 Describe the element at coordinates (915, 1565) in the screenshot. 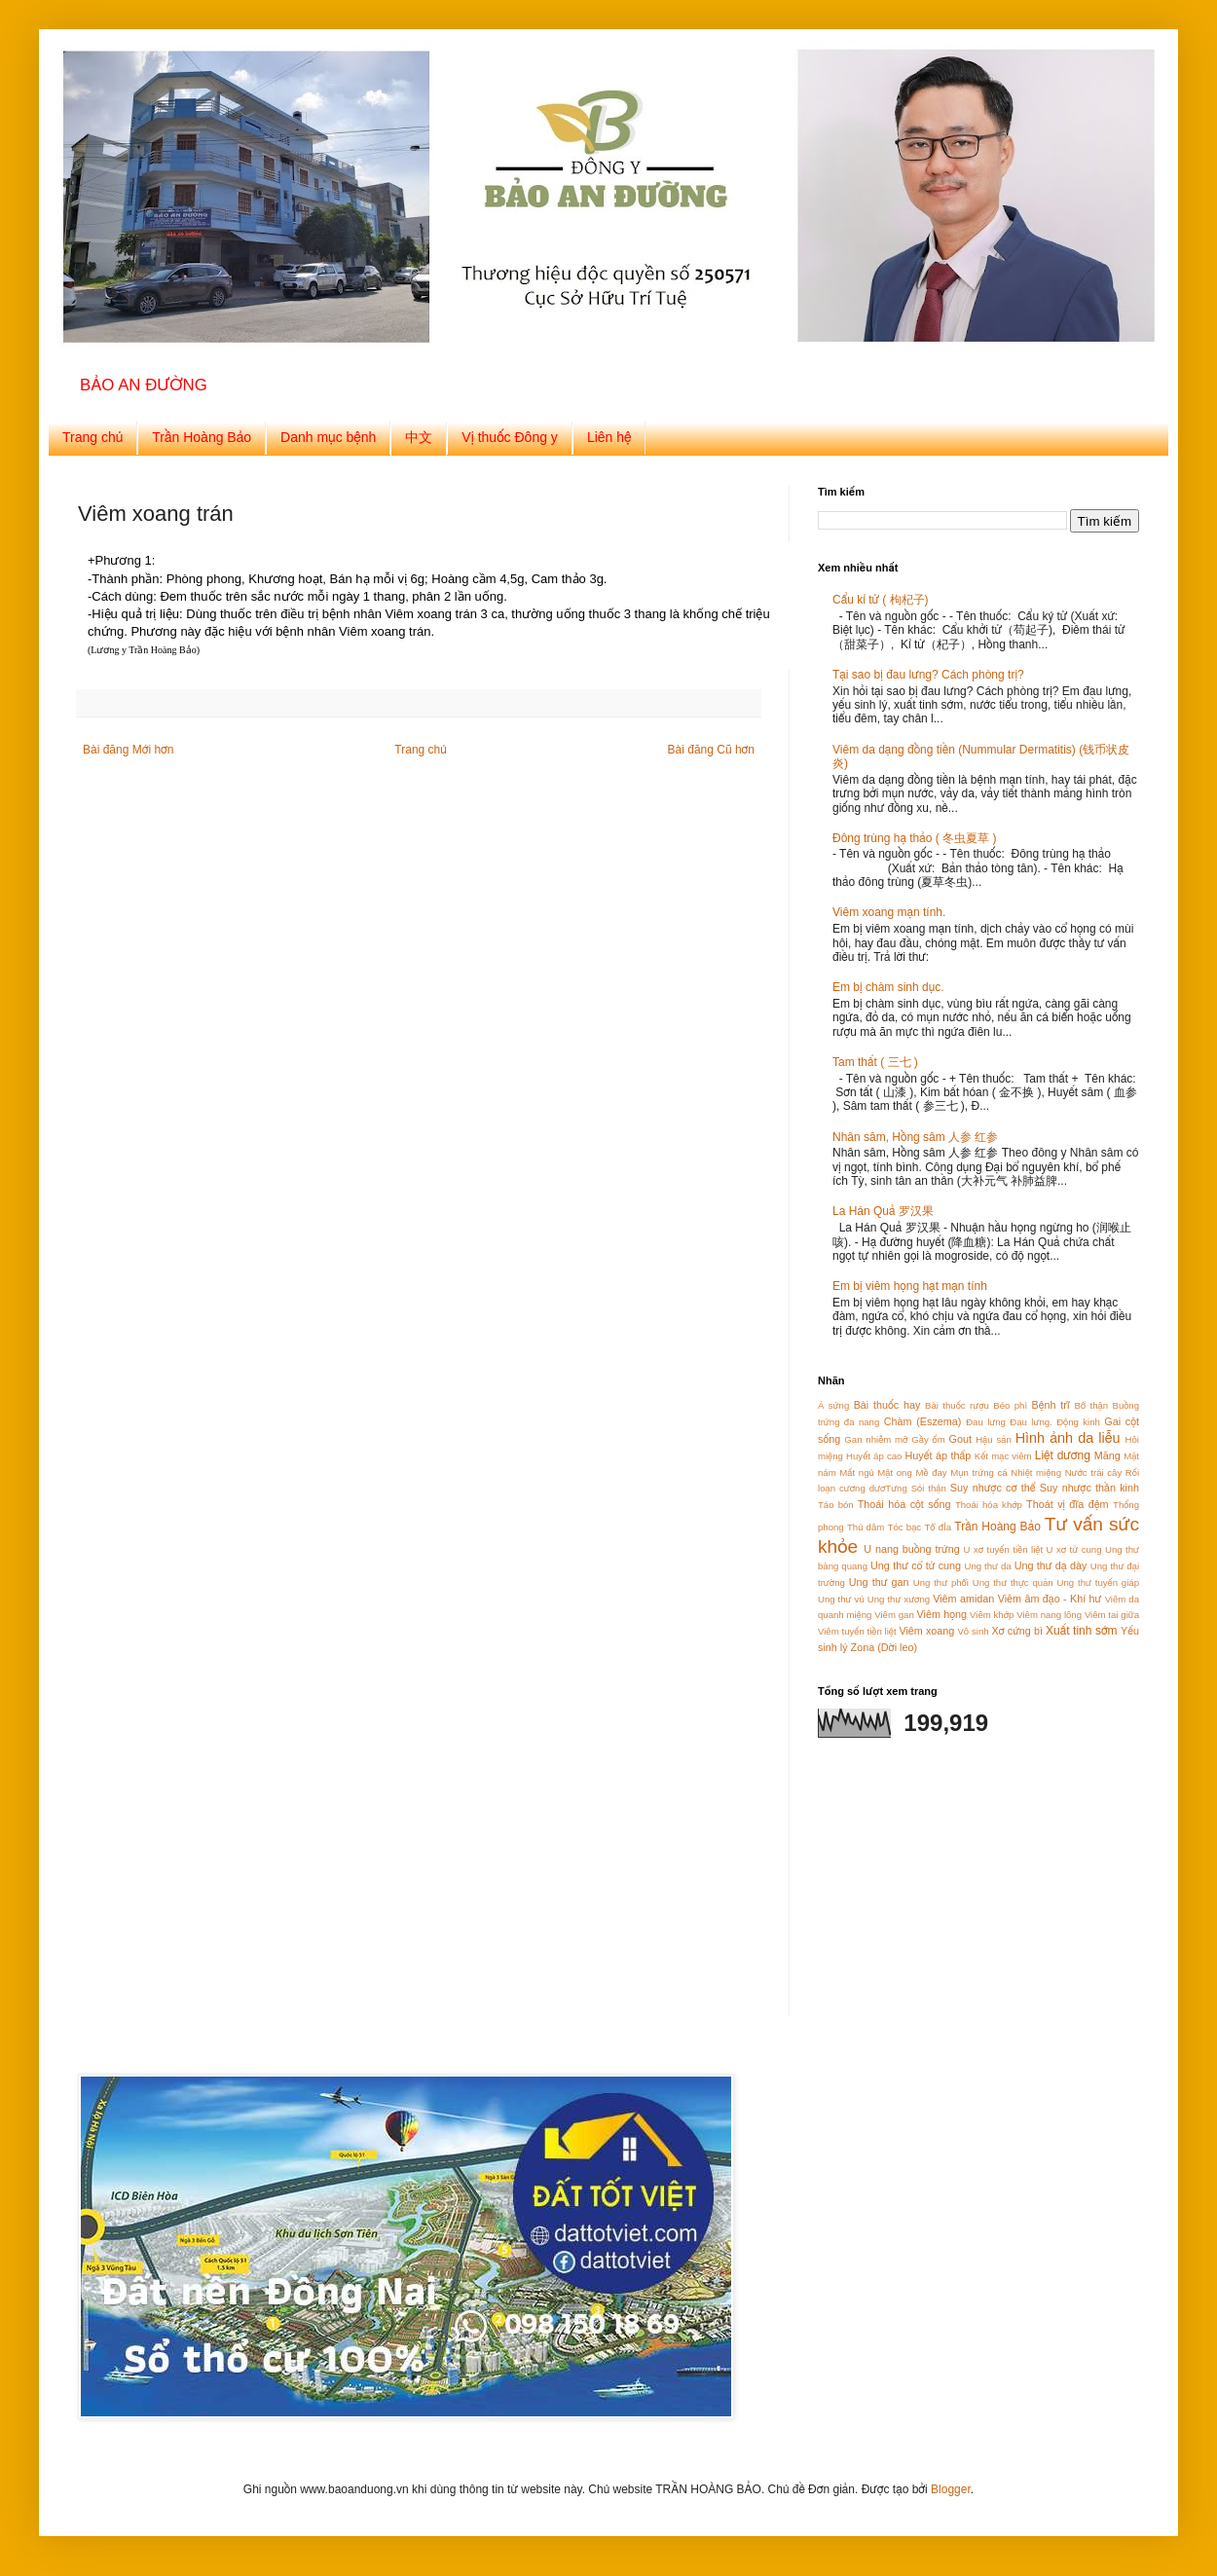

I see `Ung thư cổ tử cung` at that location.